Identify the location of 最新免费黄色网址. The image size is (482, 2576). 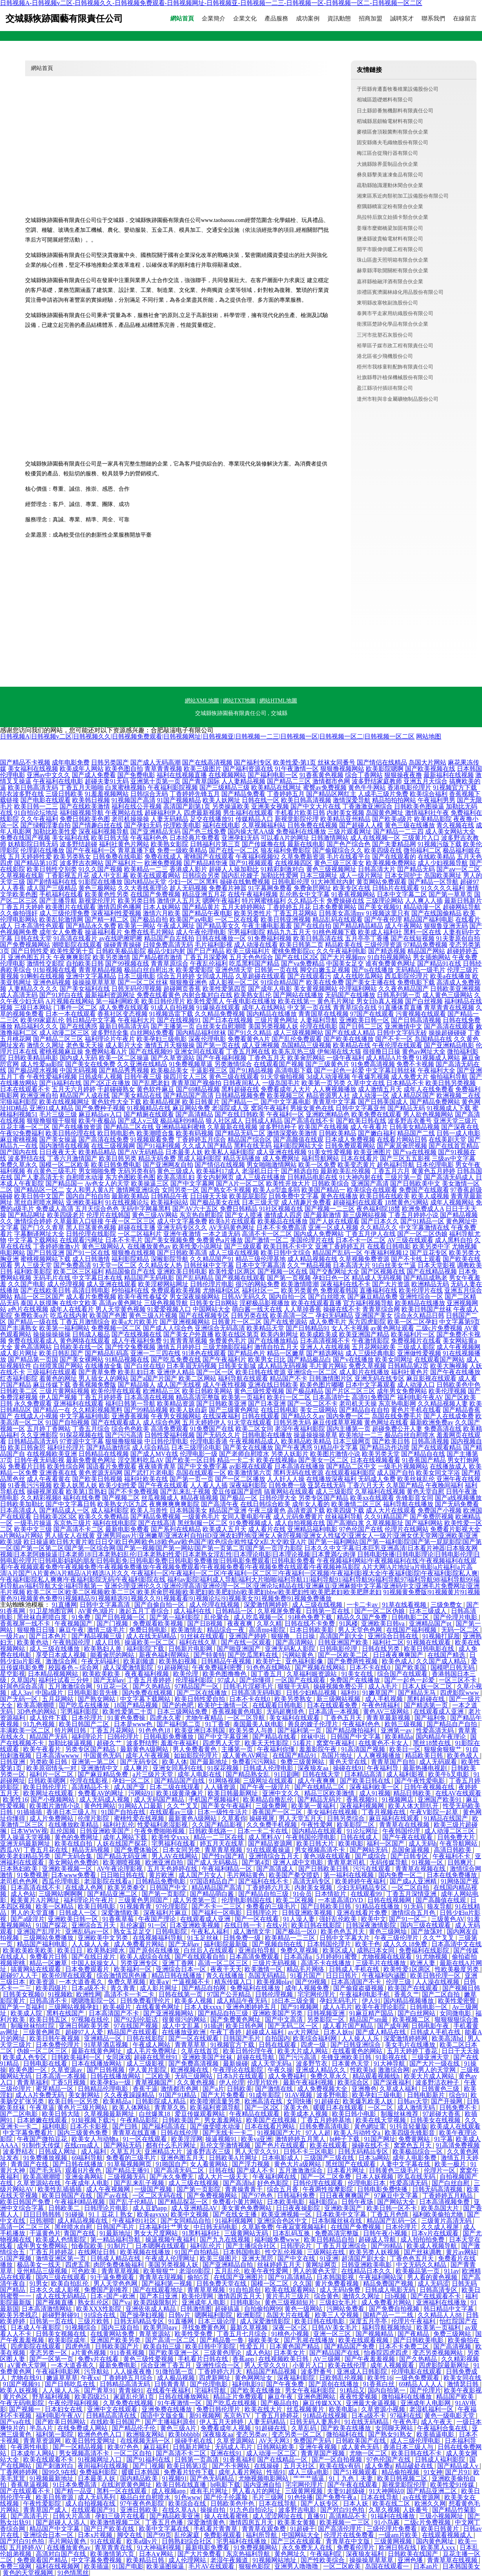
(91, 1460).